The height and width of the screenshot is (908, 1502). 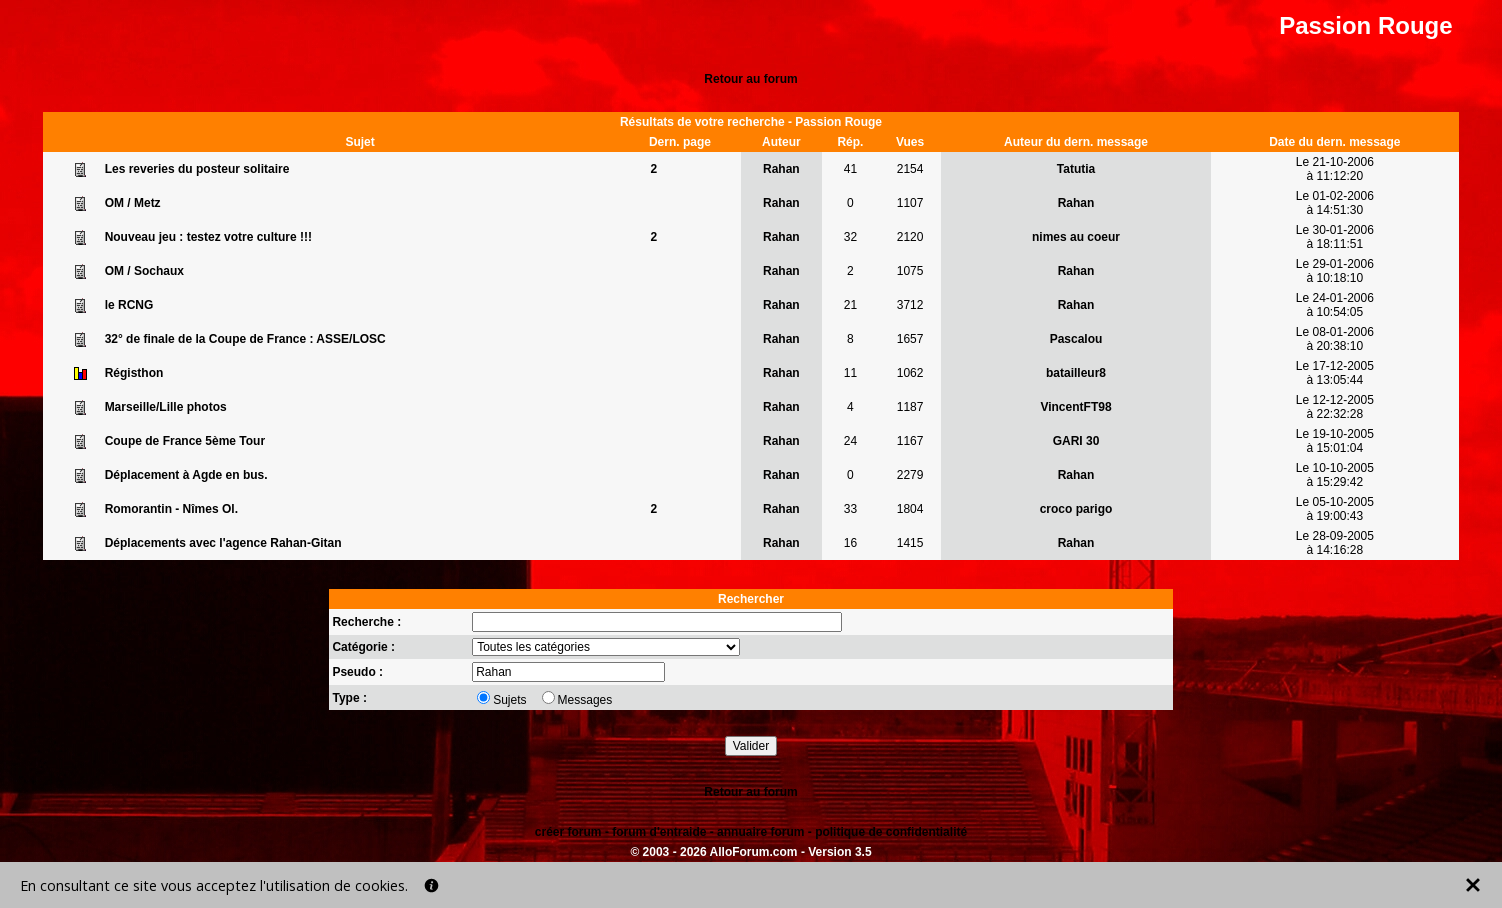 I want to click on Marseille/Lille photos, so click(x=166, y=407).